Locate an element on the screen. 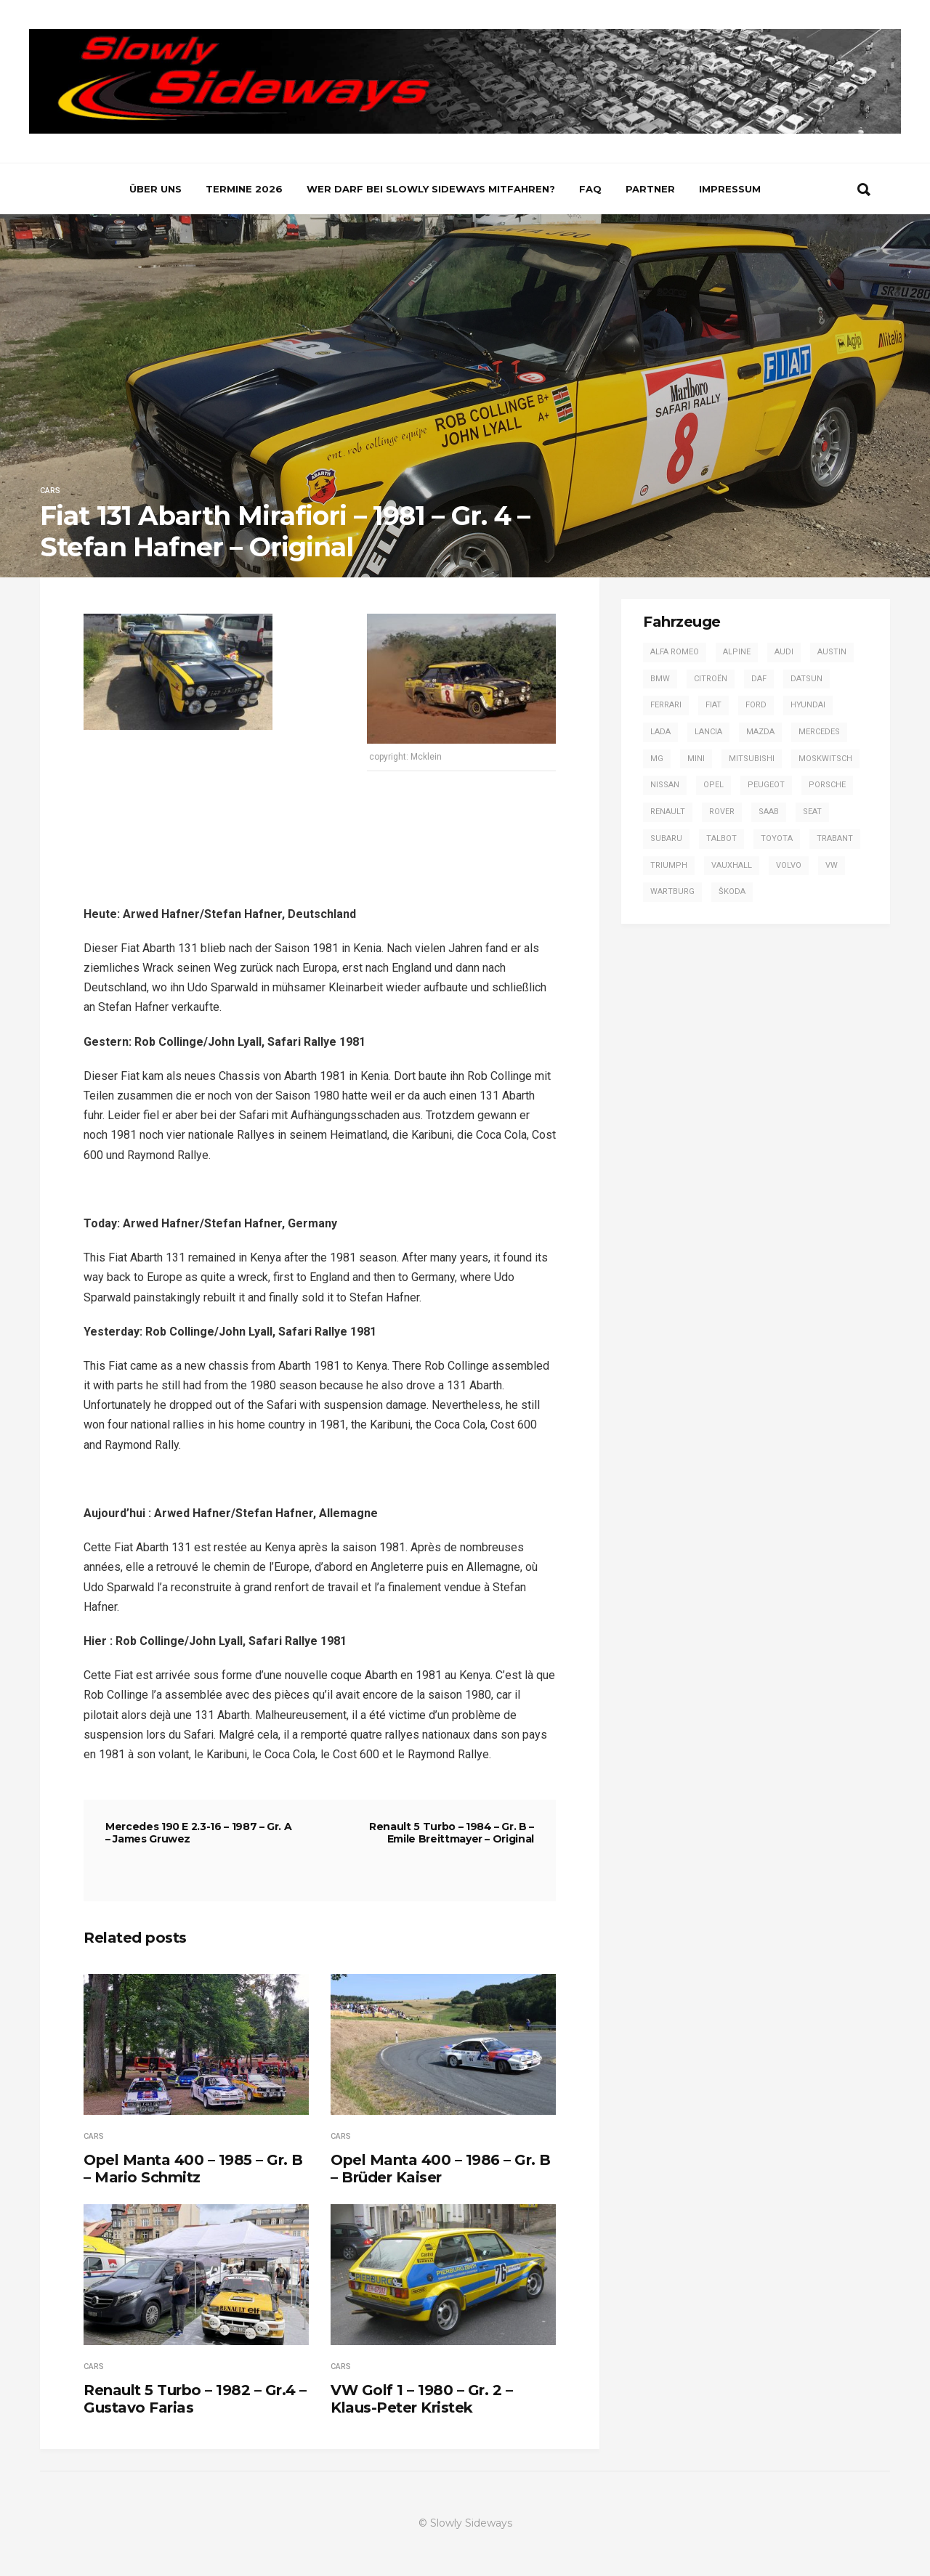 Image resolution: width=930 pixels, height=2576 pixels. Porsche [Porsche (16 Einträge)] is located at coordinates (827, 784).